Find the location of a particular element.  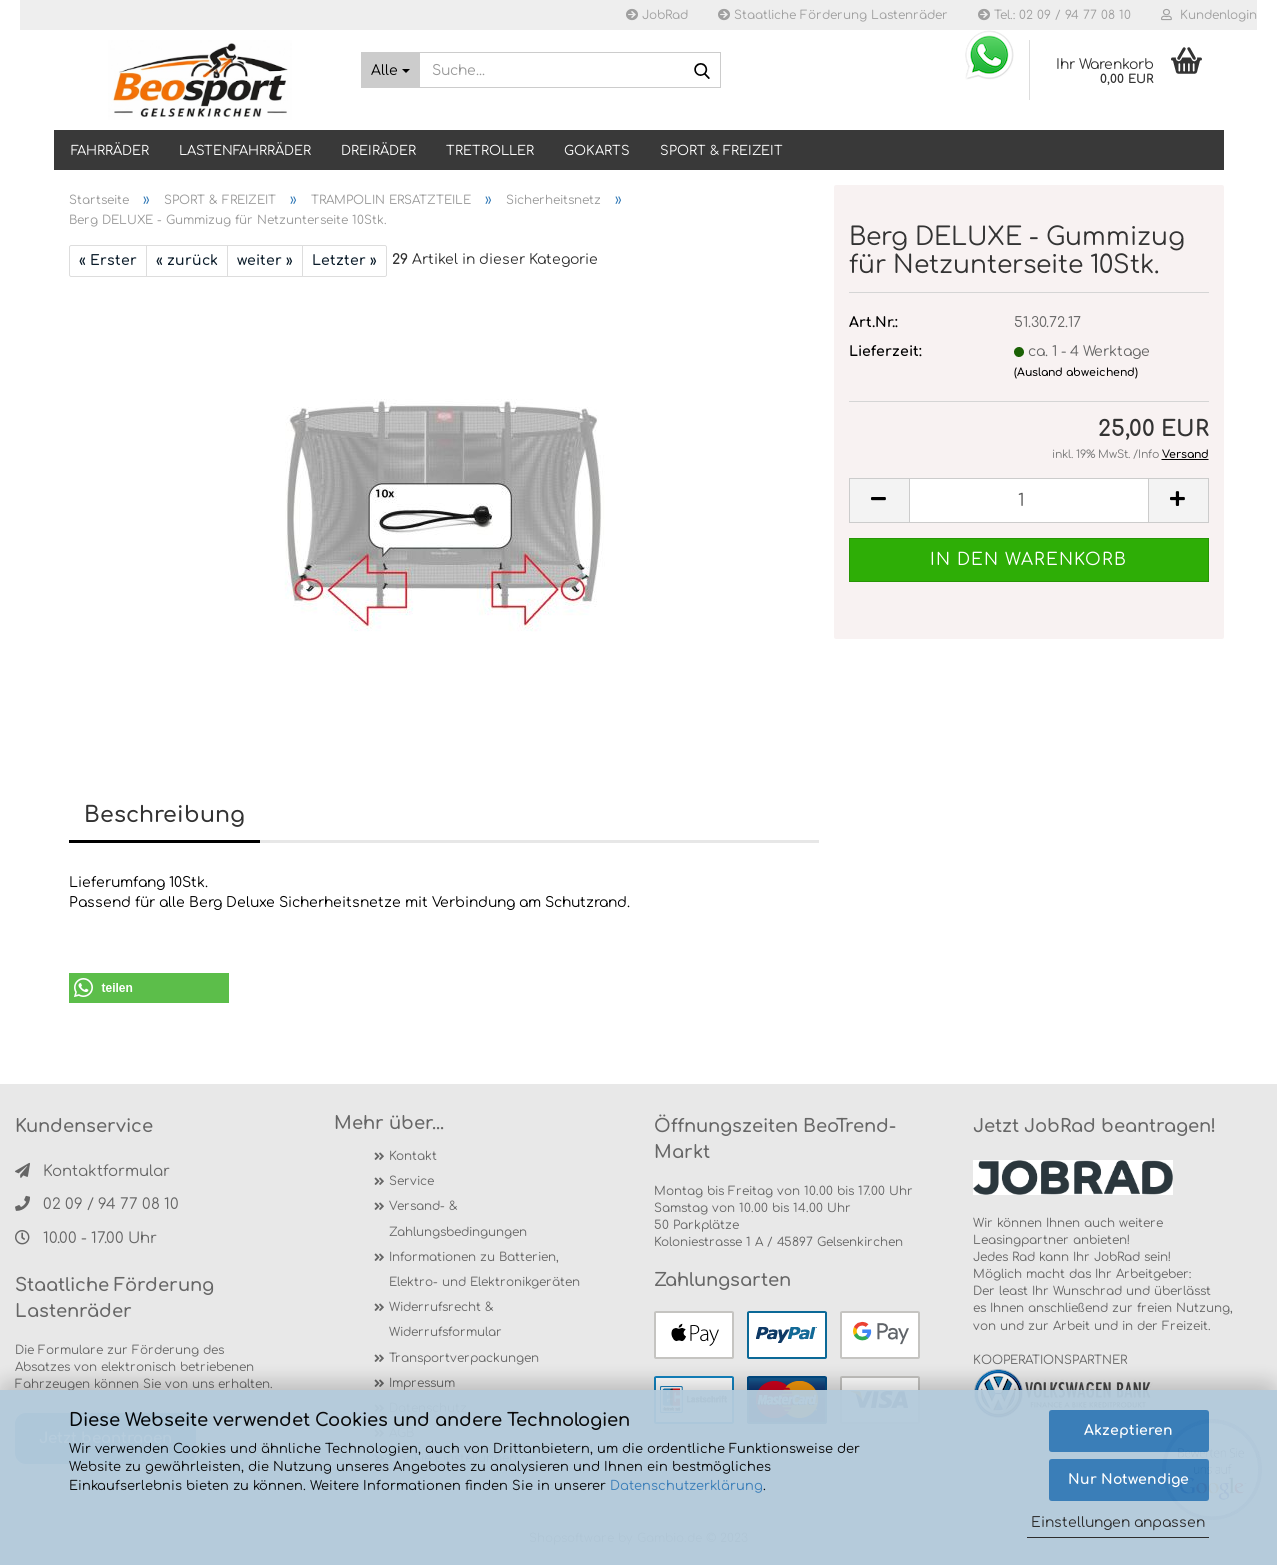

Nur Notwendige is located at coordinates (1128, 1479).